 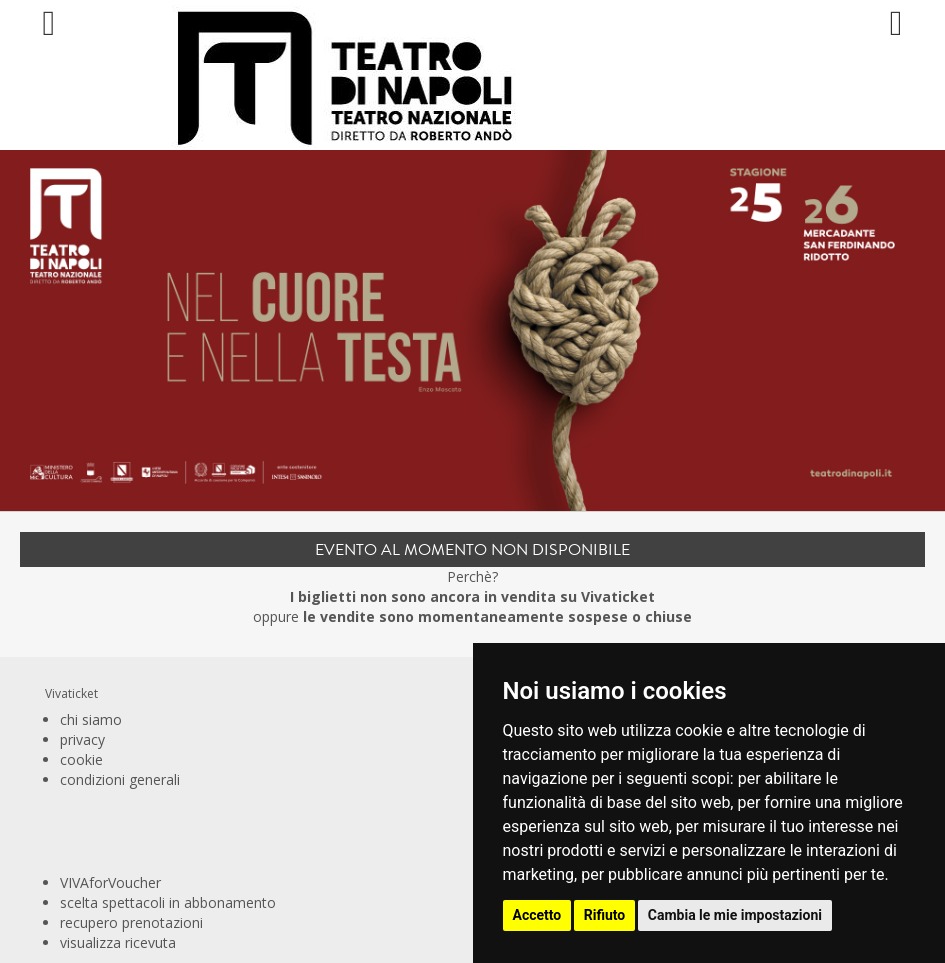 I want to click on VIVAforVoucher, so click(x=110, y=882).